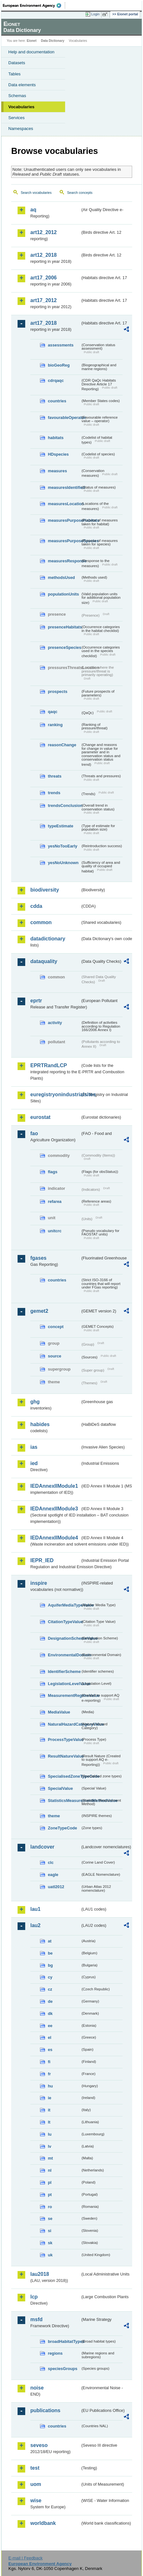 The height and width of the screenshot is (2576, 143). I want to click on source, so click(54, 1356).